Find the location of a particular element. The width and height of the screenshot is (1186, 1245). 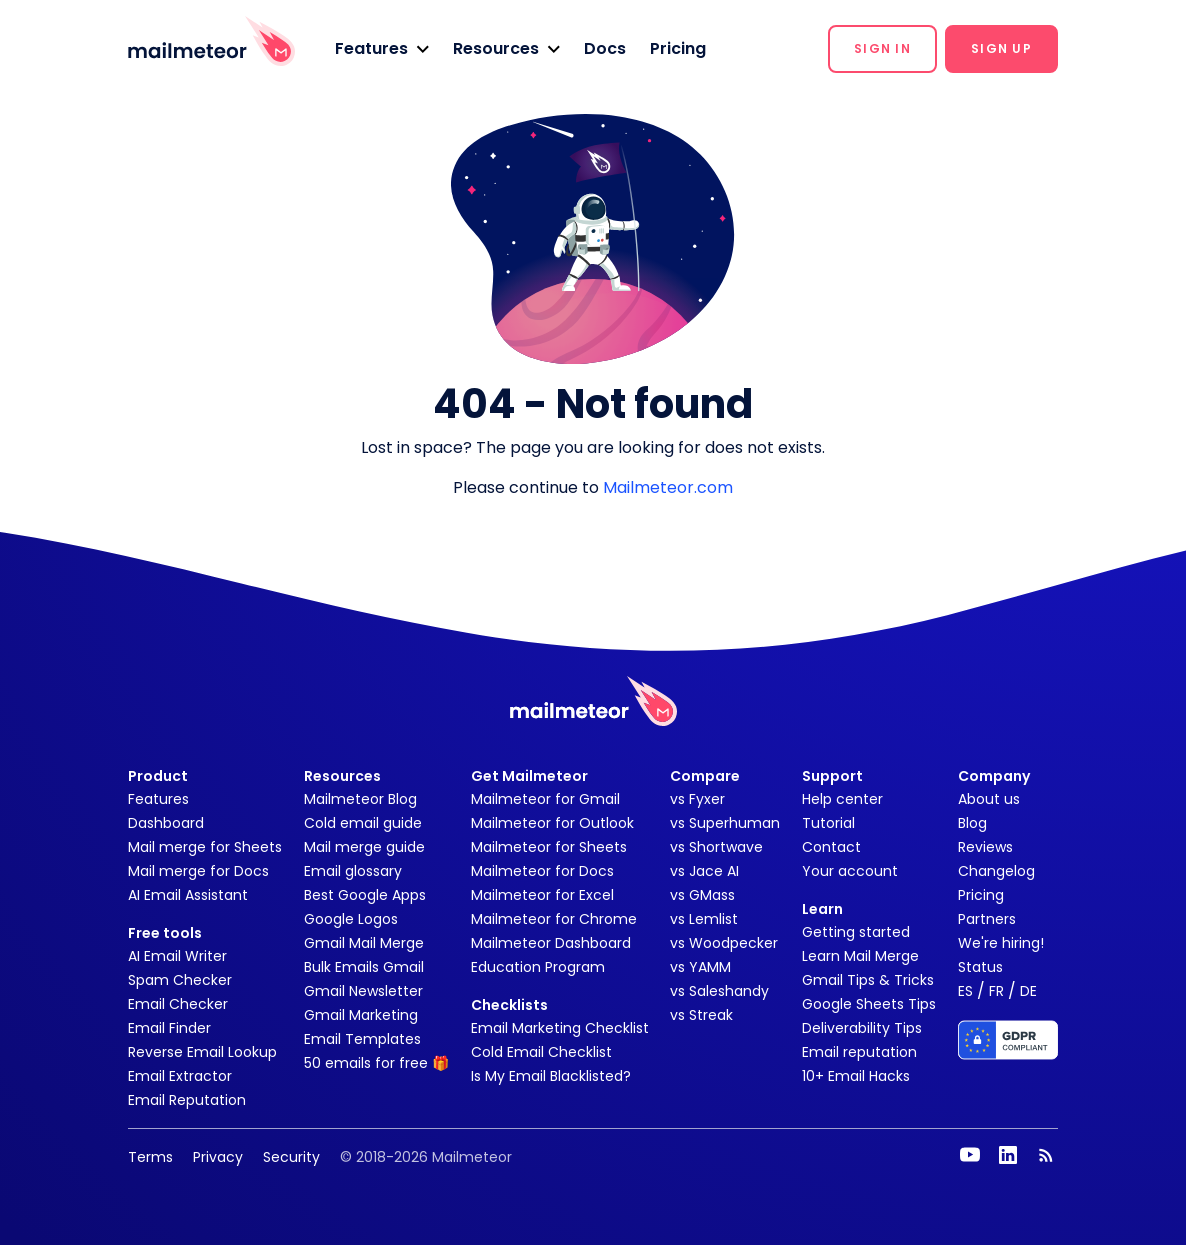

Contact is located at coordinates (831, 847).